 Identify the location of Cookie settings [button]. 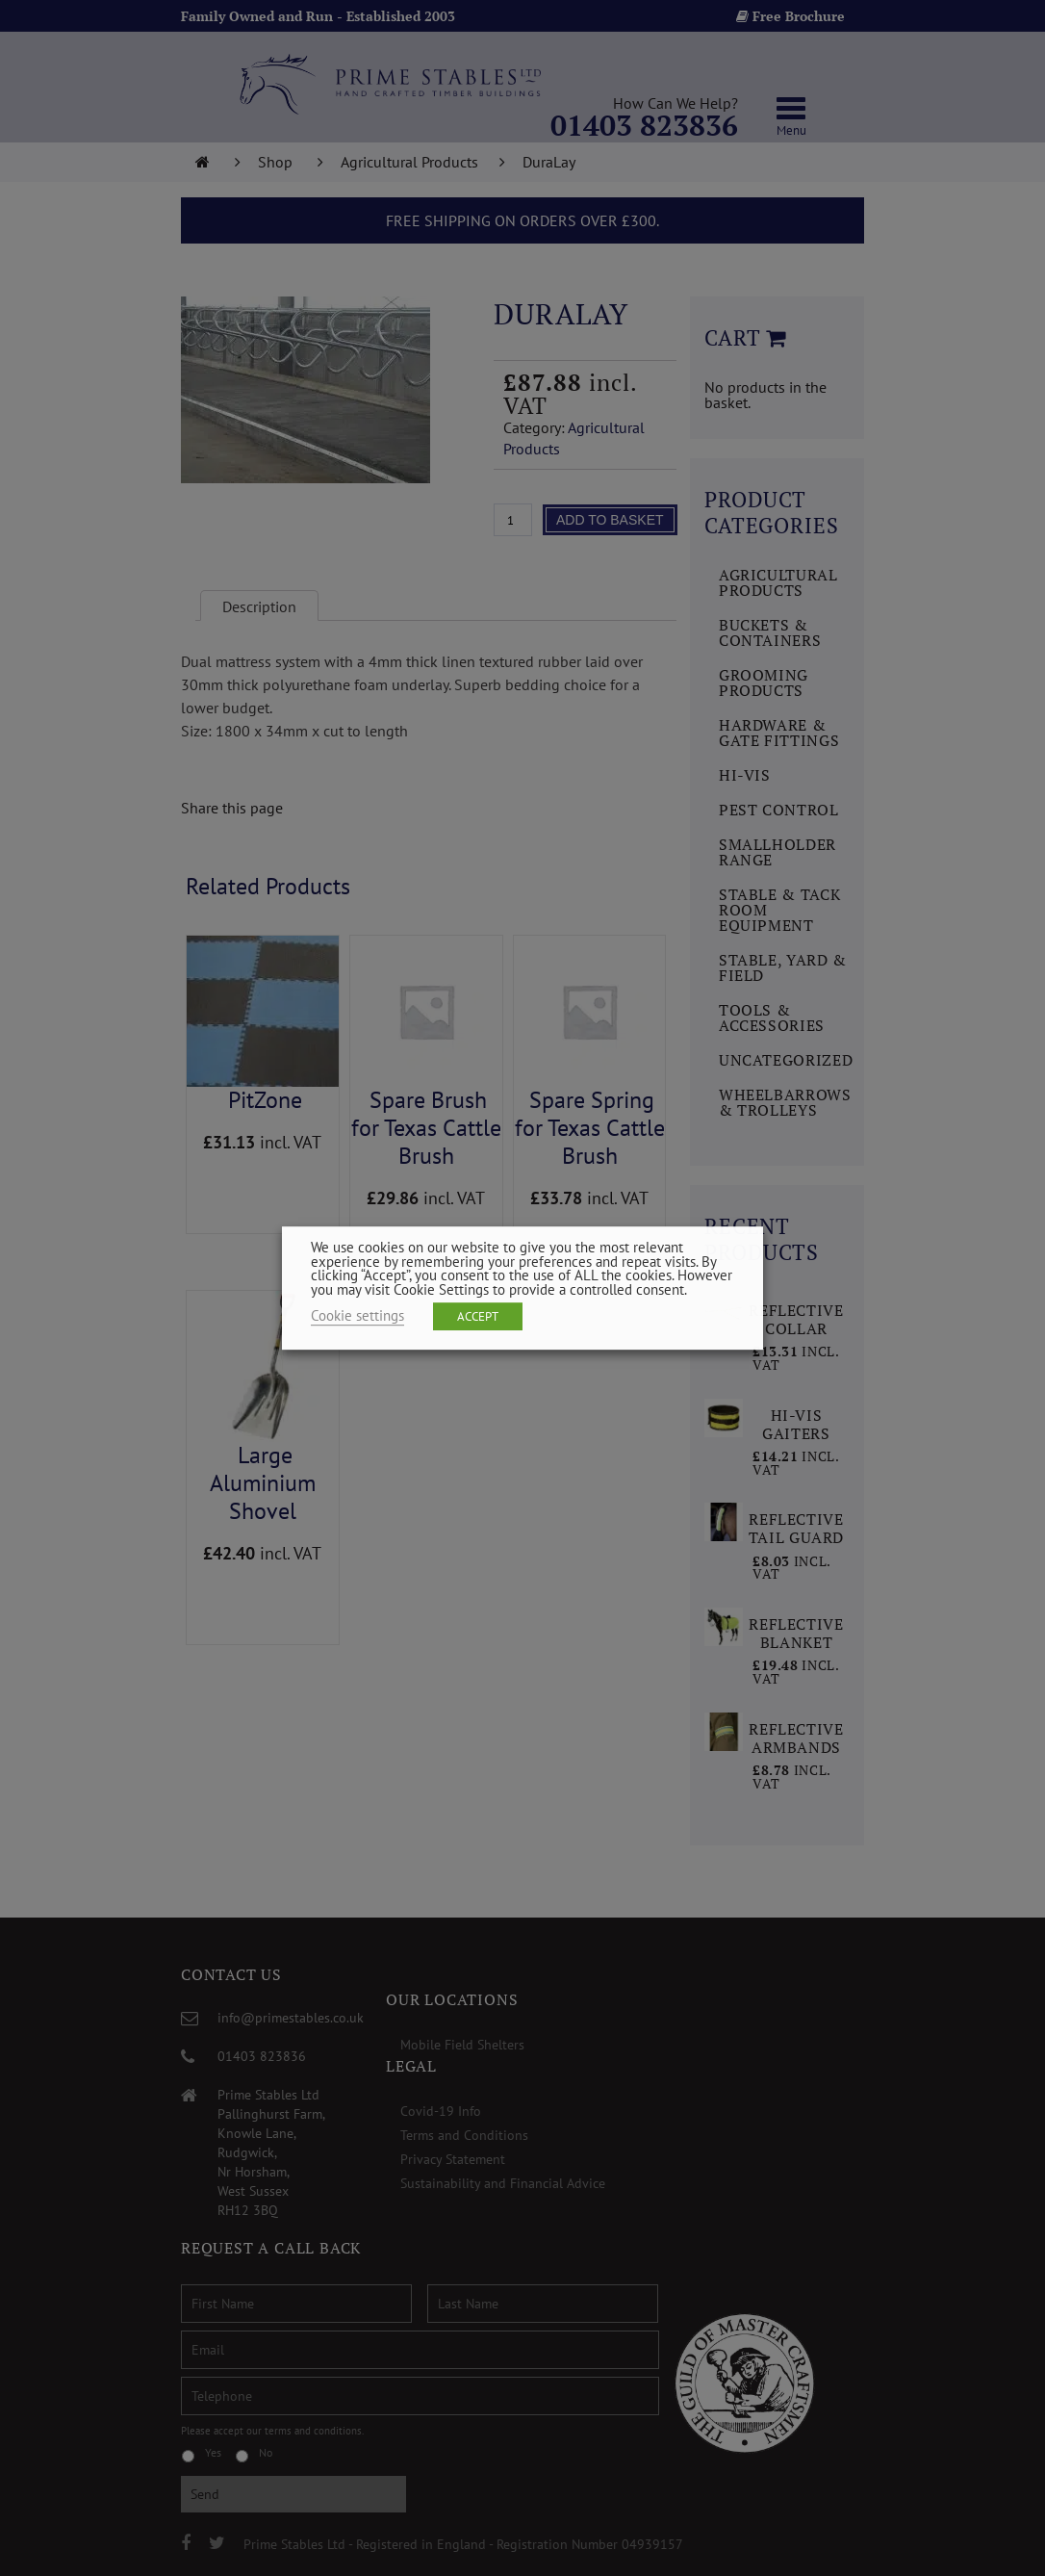
(357, 1315).